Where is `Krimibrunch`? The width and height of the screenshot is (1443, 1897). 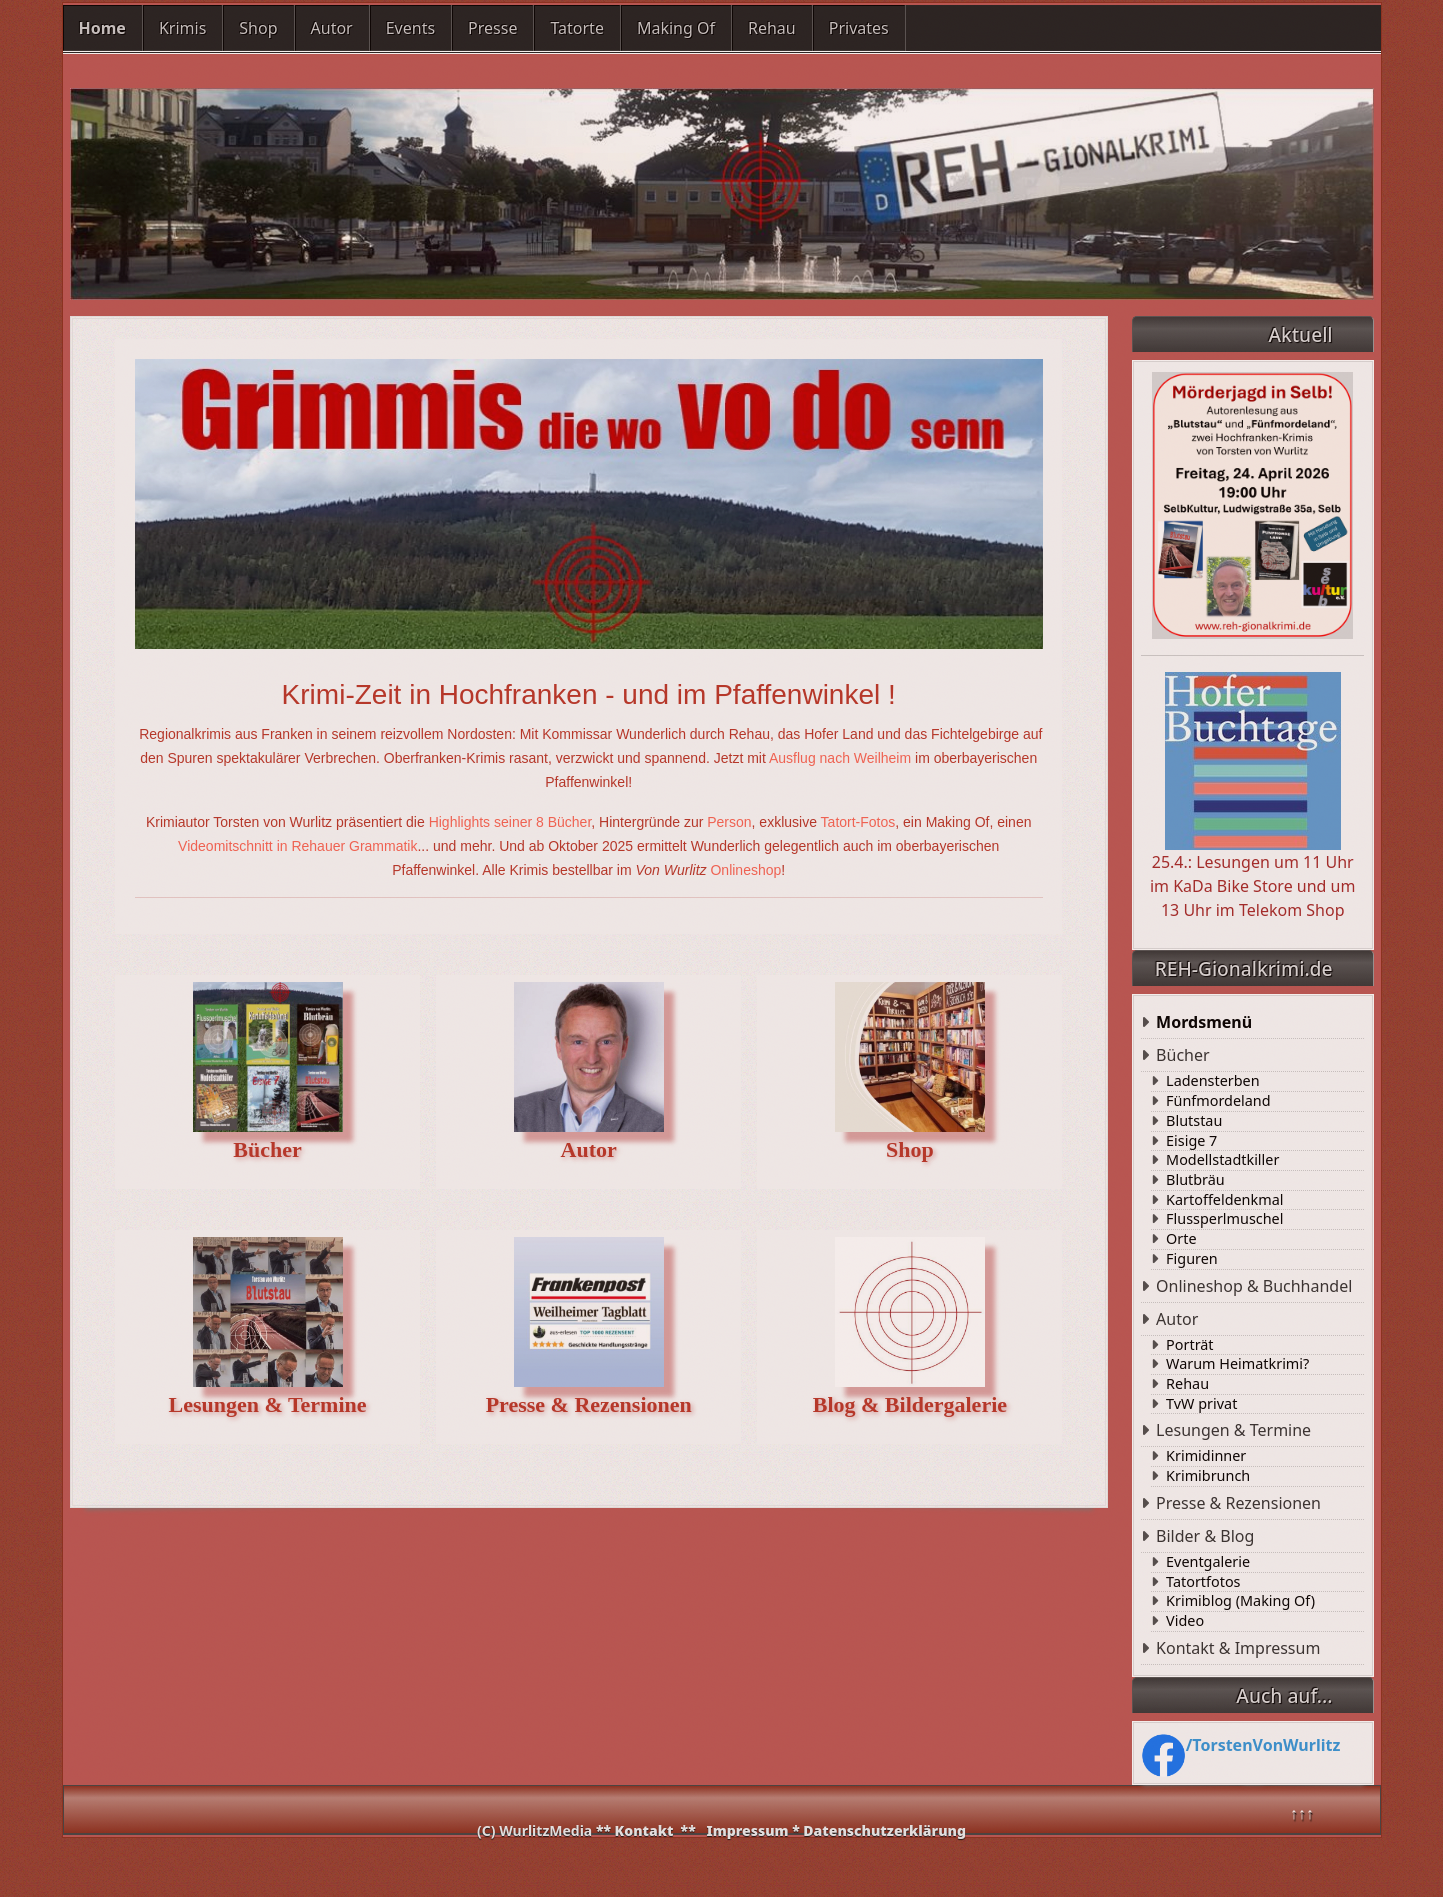 Krimibrunch is located at coordinates (1208, 1476).